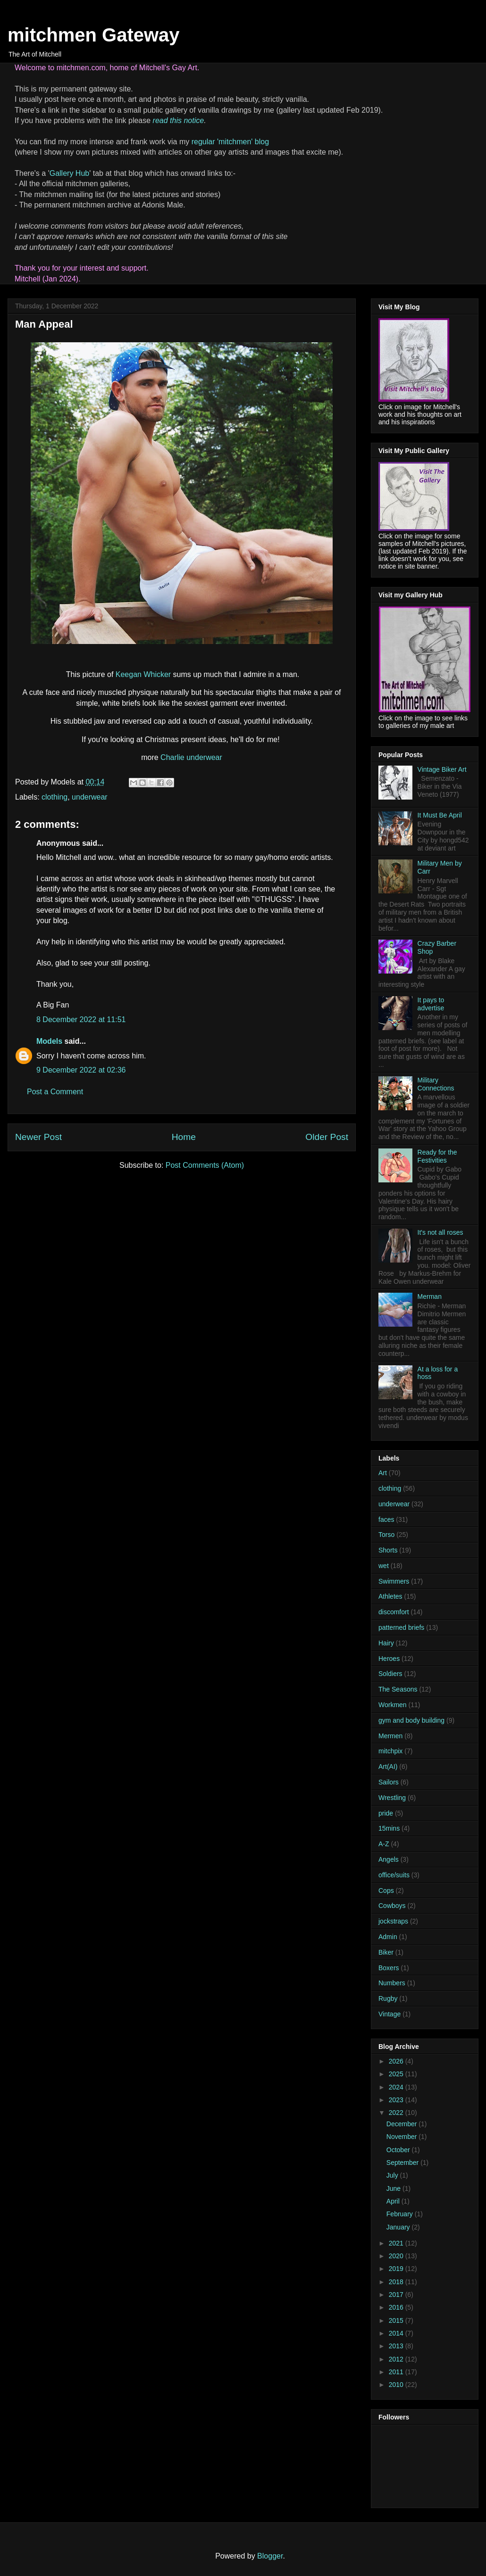 The height and width of the screenshot is (2576, 486). I want to click on 2013, so click(397, 2346).